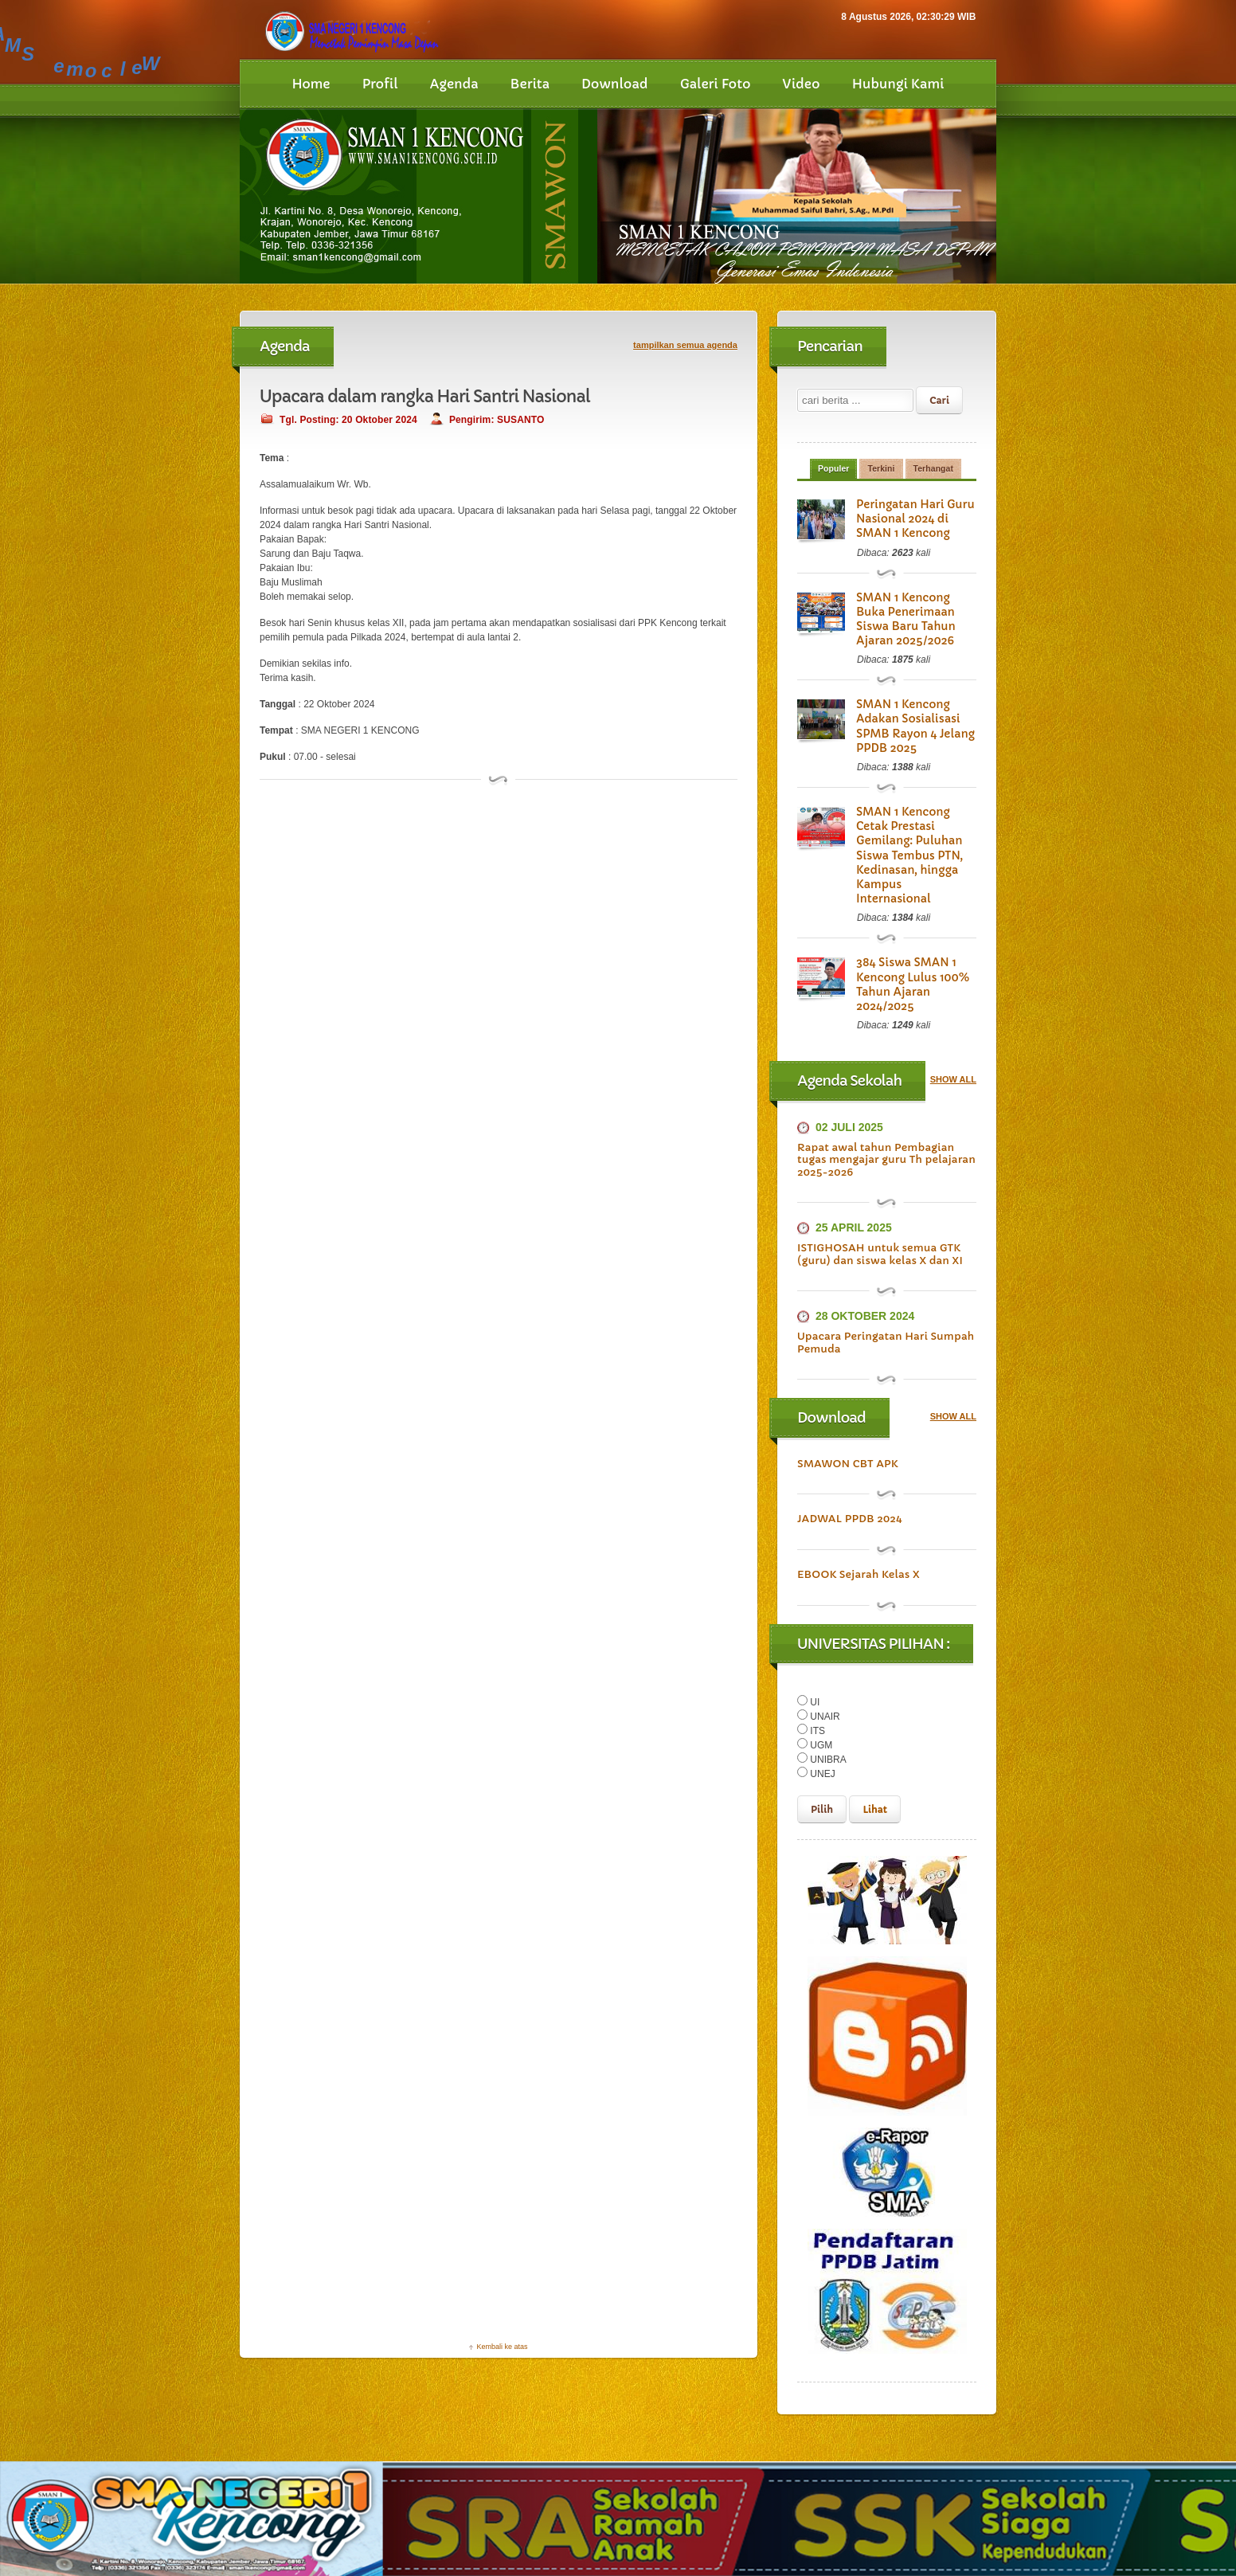 This screenshot has width=1236, height=2576. What do you see at coordinates (953, 1023) in the screenshot?
I see `SHOW ALL` at bounding box center [953, 1023].